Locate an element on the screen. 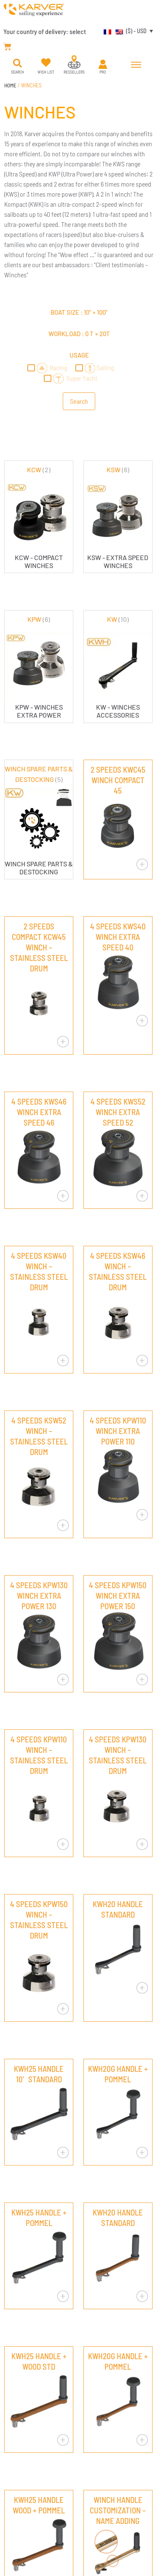 The image size is (158, 2576). Usage is located at coordinates (79, 355).